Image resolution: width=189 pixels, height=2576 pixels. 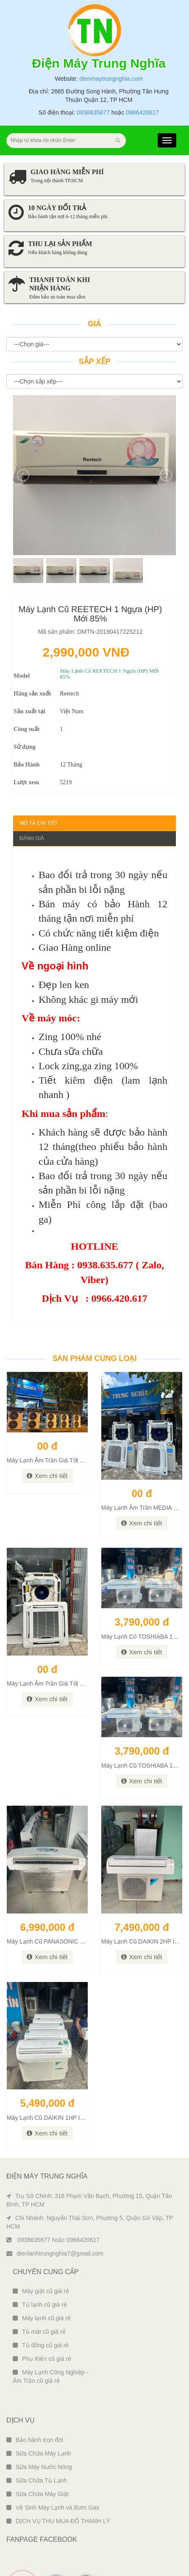 I want to click on 0938635677, so click(x=93, y=78).